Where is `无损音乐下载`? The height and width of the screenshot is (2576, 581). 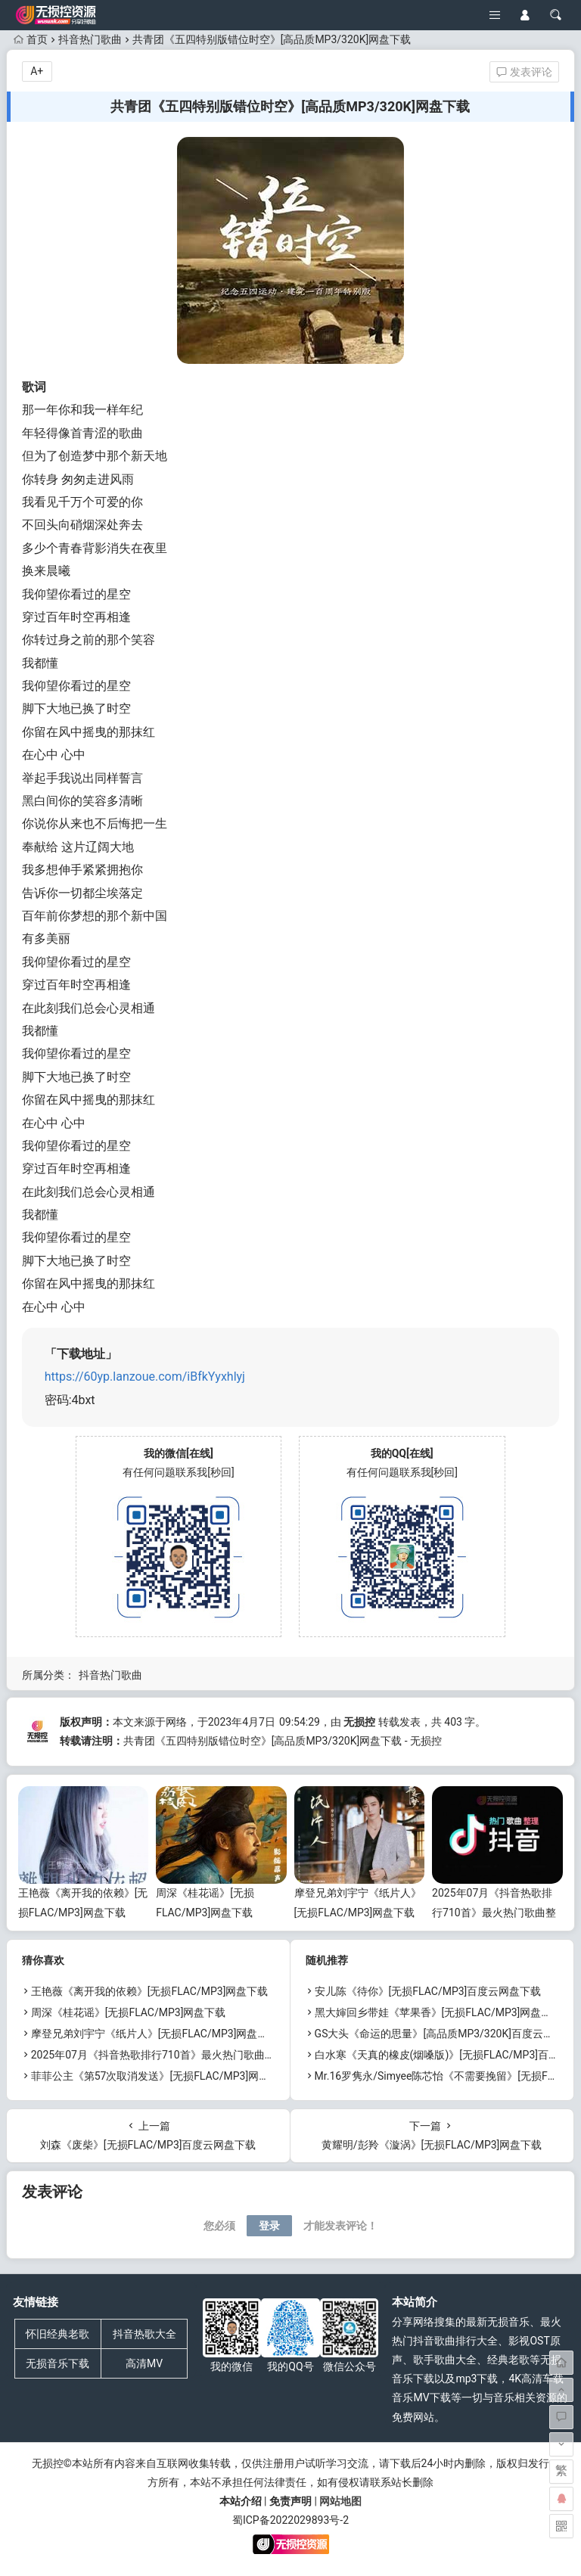 无损音乐下载 is located at coordinates (57, 2363).